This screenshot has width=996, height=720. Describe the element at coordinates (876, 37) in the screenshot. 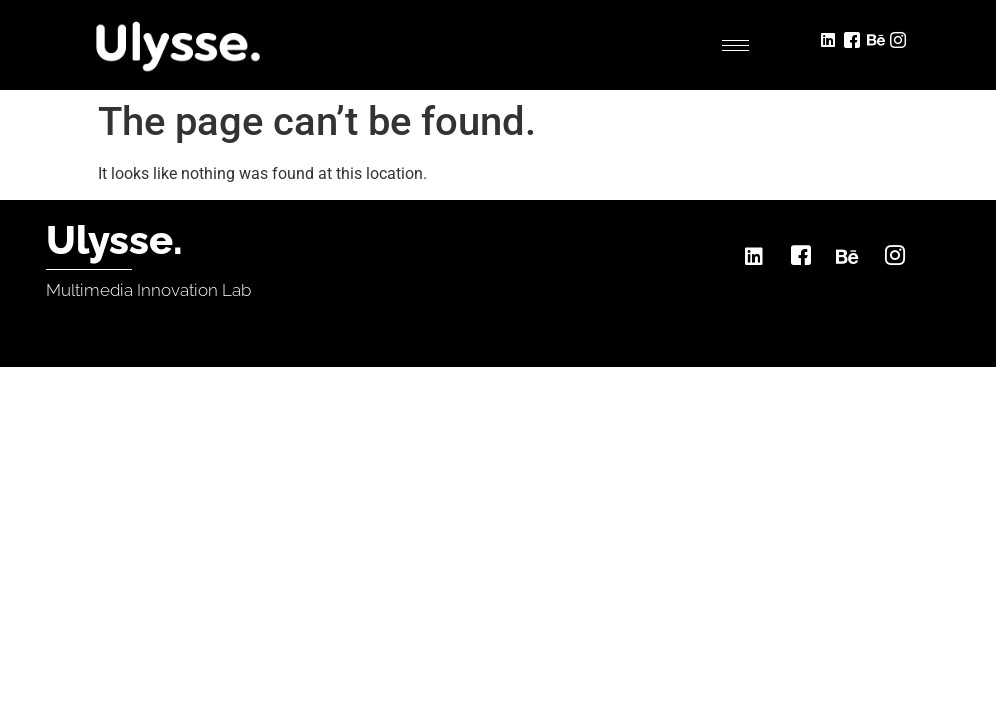

I see `[Behance]` at that location.